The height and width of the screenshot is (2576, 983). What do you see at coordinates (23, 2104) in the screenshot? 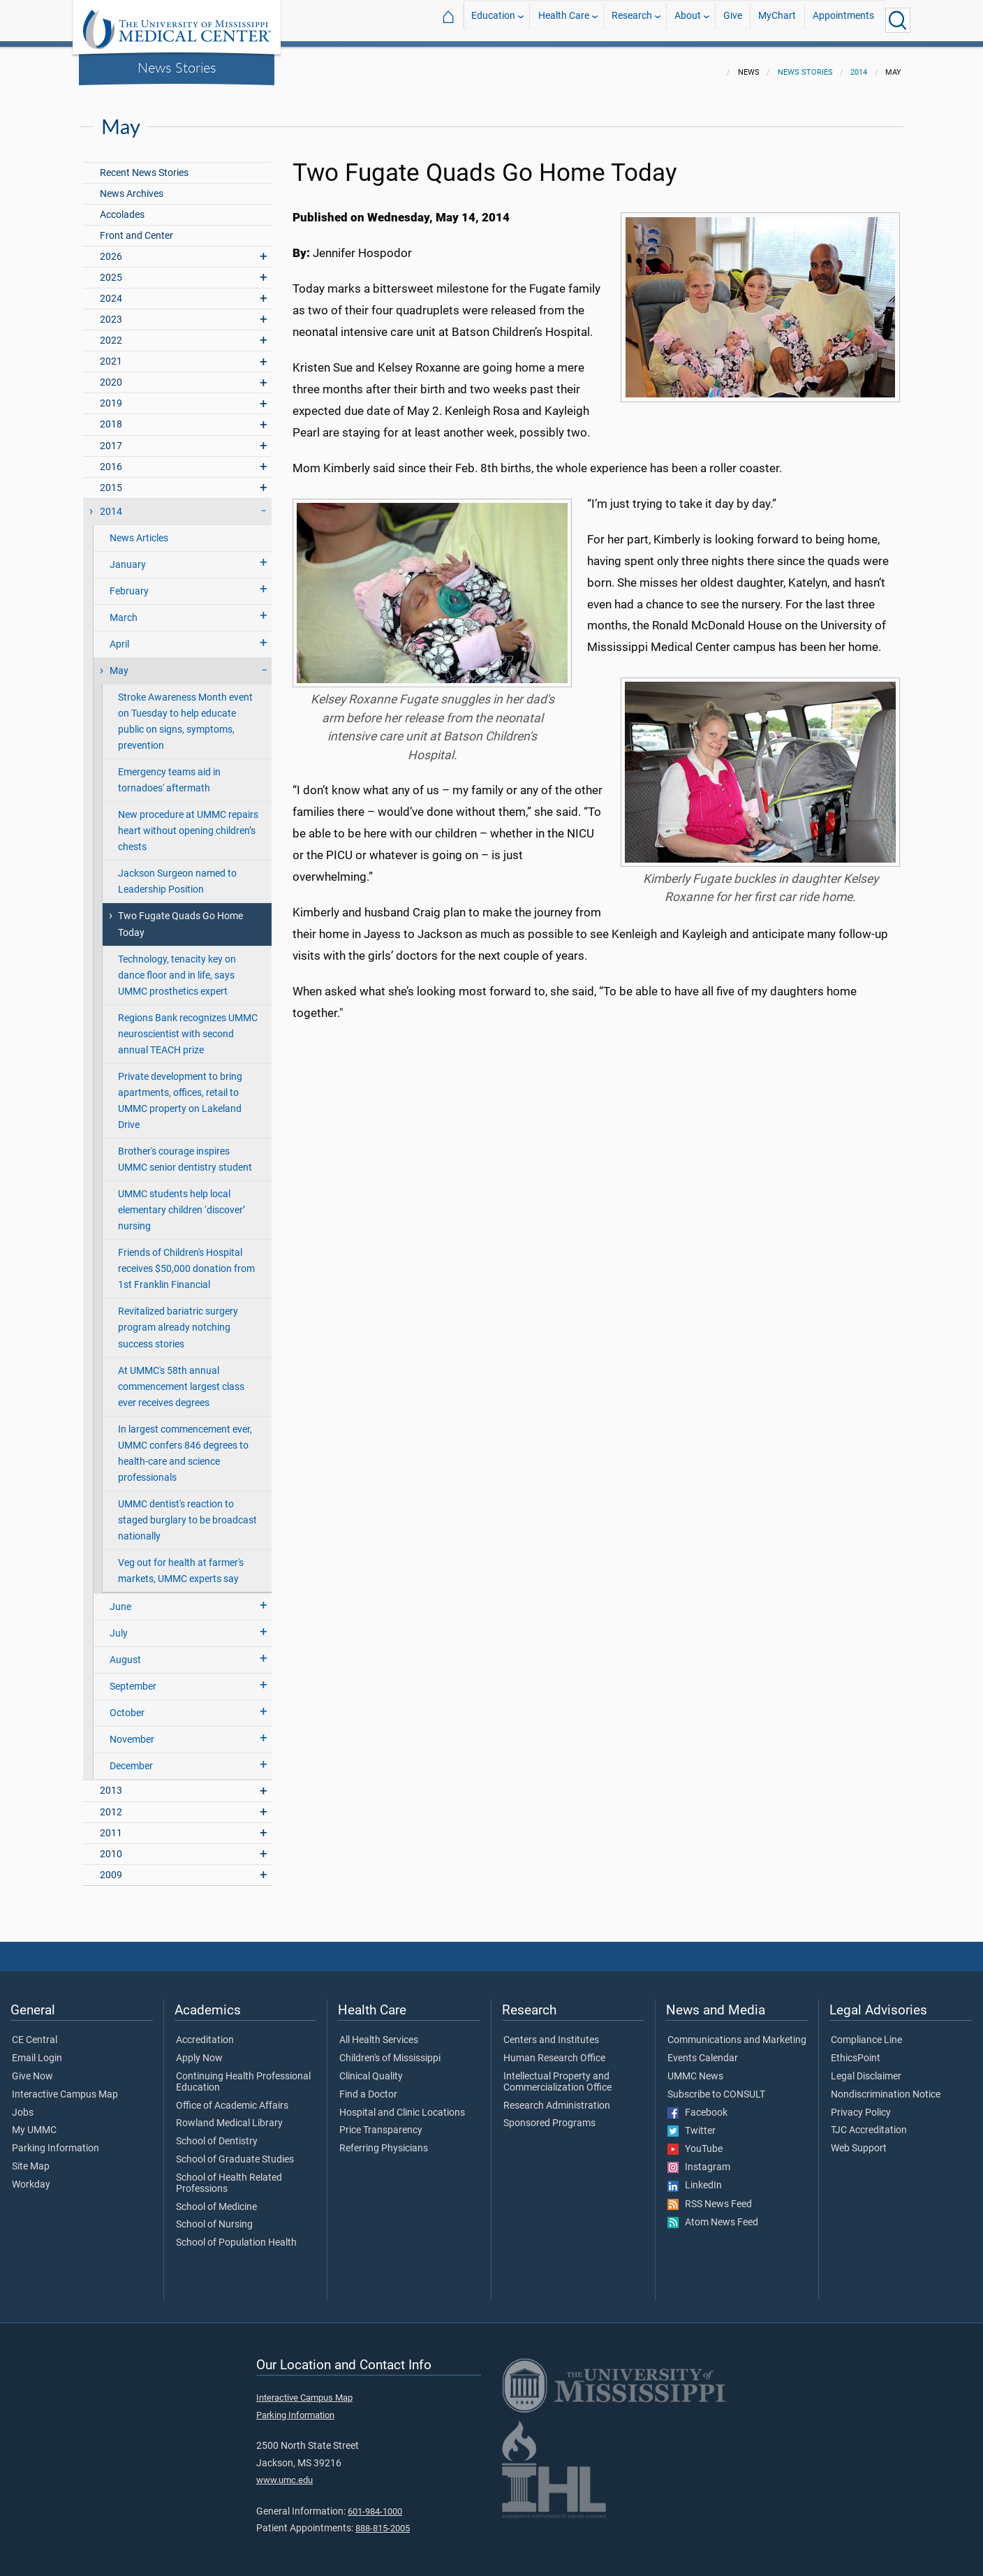
I see `Jobs` at bounding box center [23, 2104].